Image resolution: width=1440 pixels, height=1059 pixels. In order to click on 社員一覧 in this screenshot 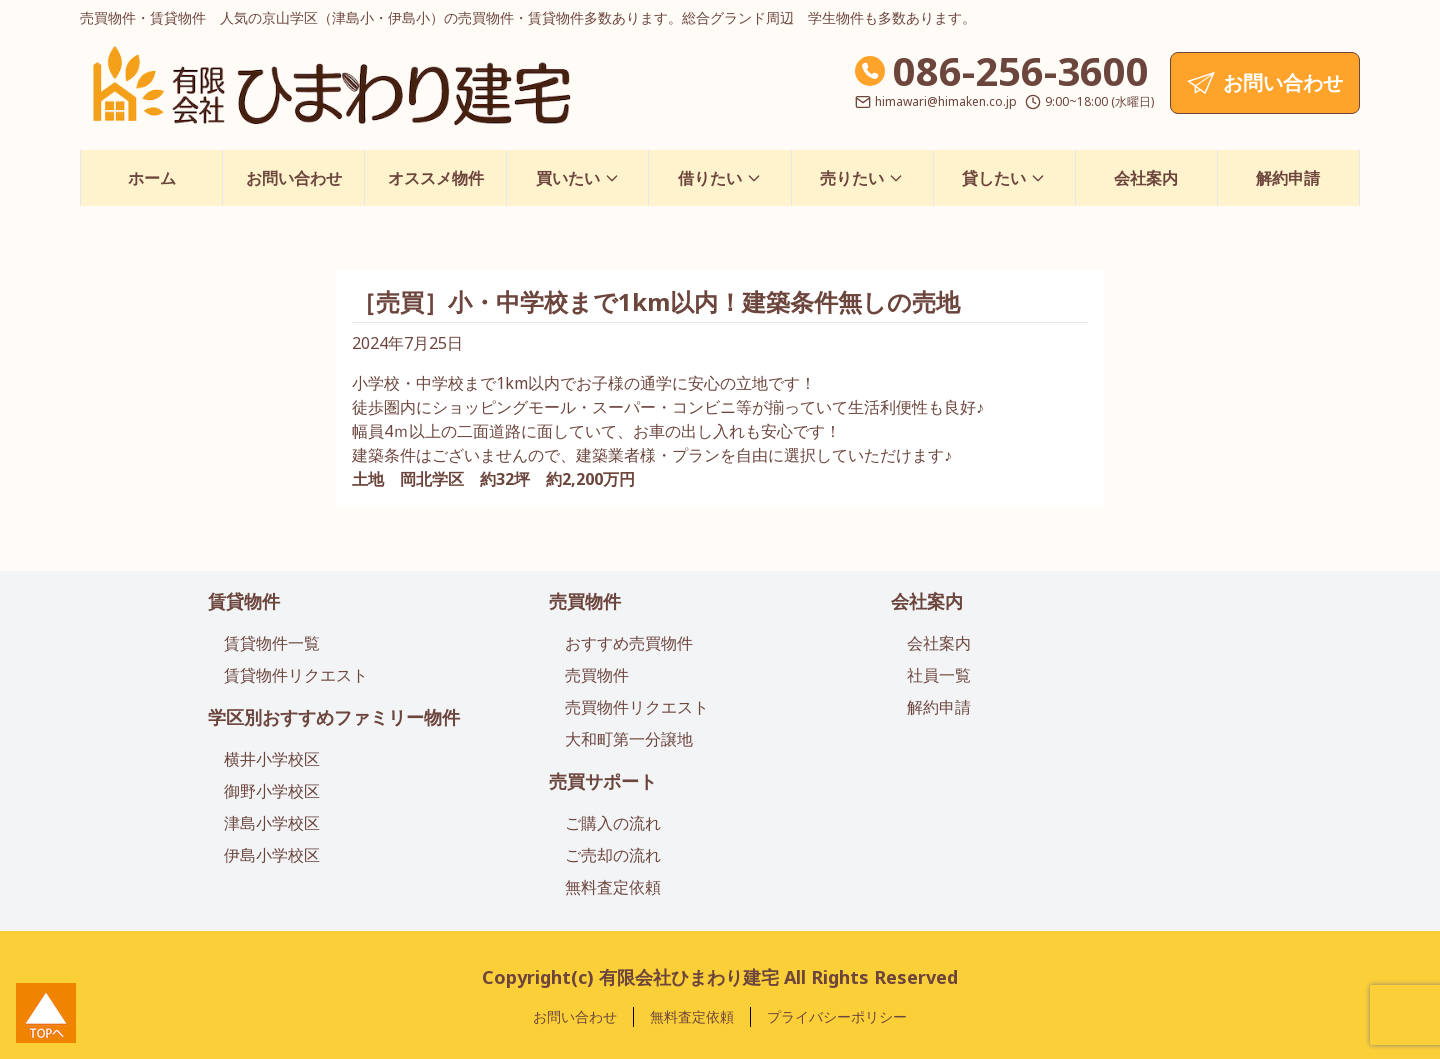, I will do `click(939, 675)`.